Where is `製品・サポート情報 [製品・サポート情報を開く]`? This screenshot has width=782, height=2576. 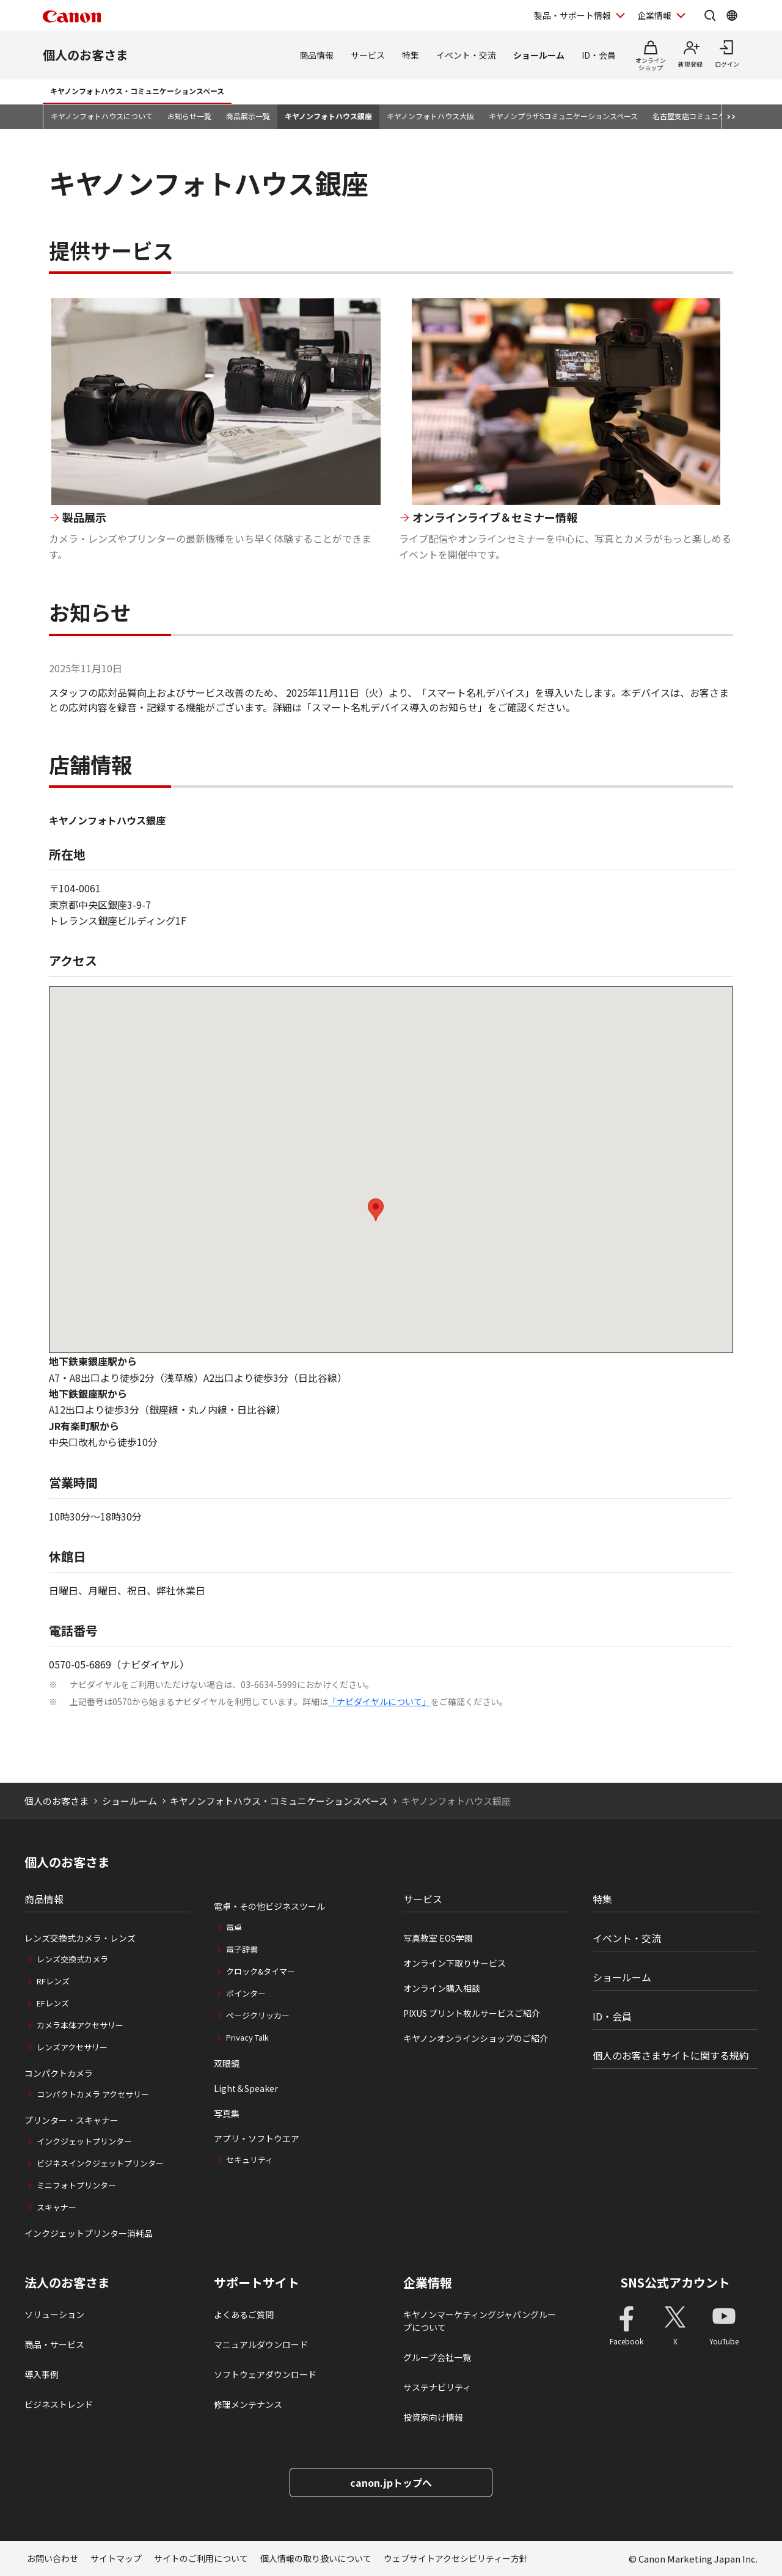
製品・サポート情報 [製品・サポート情報を開く] is located at coordinates (572, 15).